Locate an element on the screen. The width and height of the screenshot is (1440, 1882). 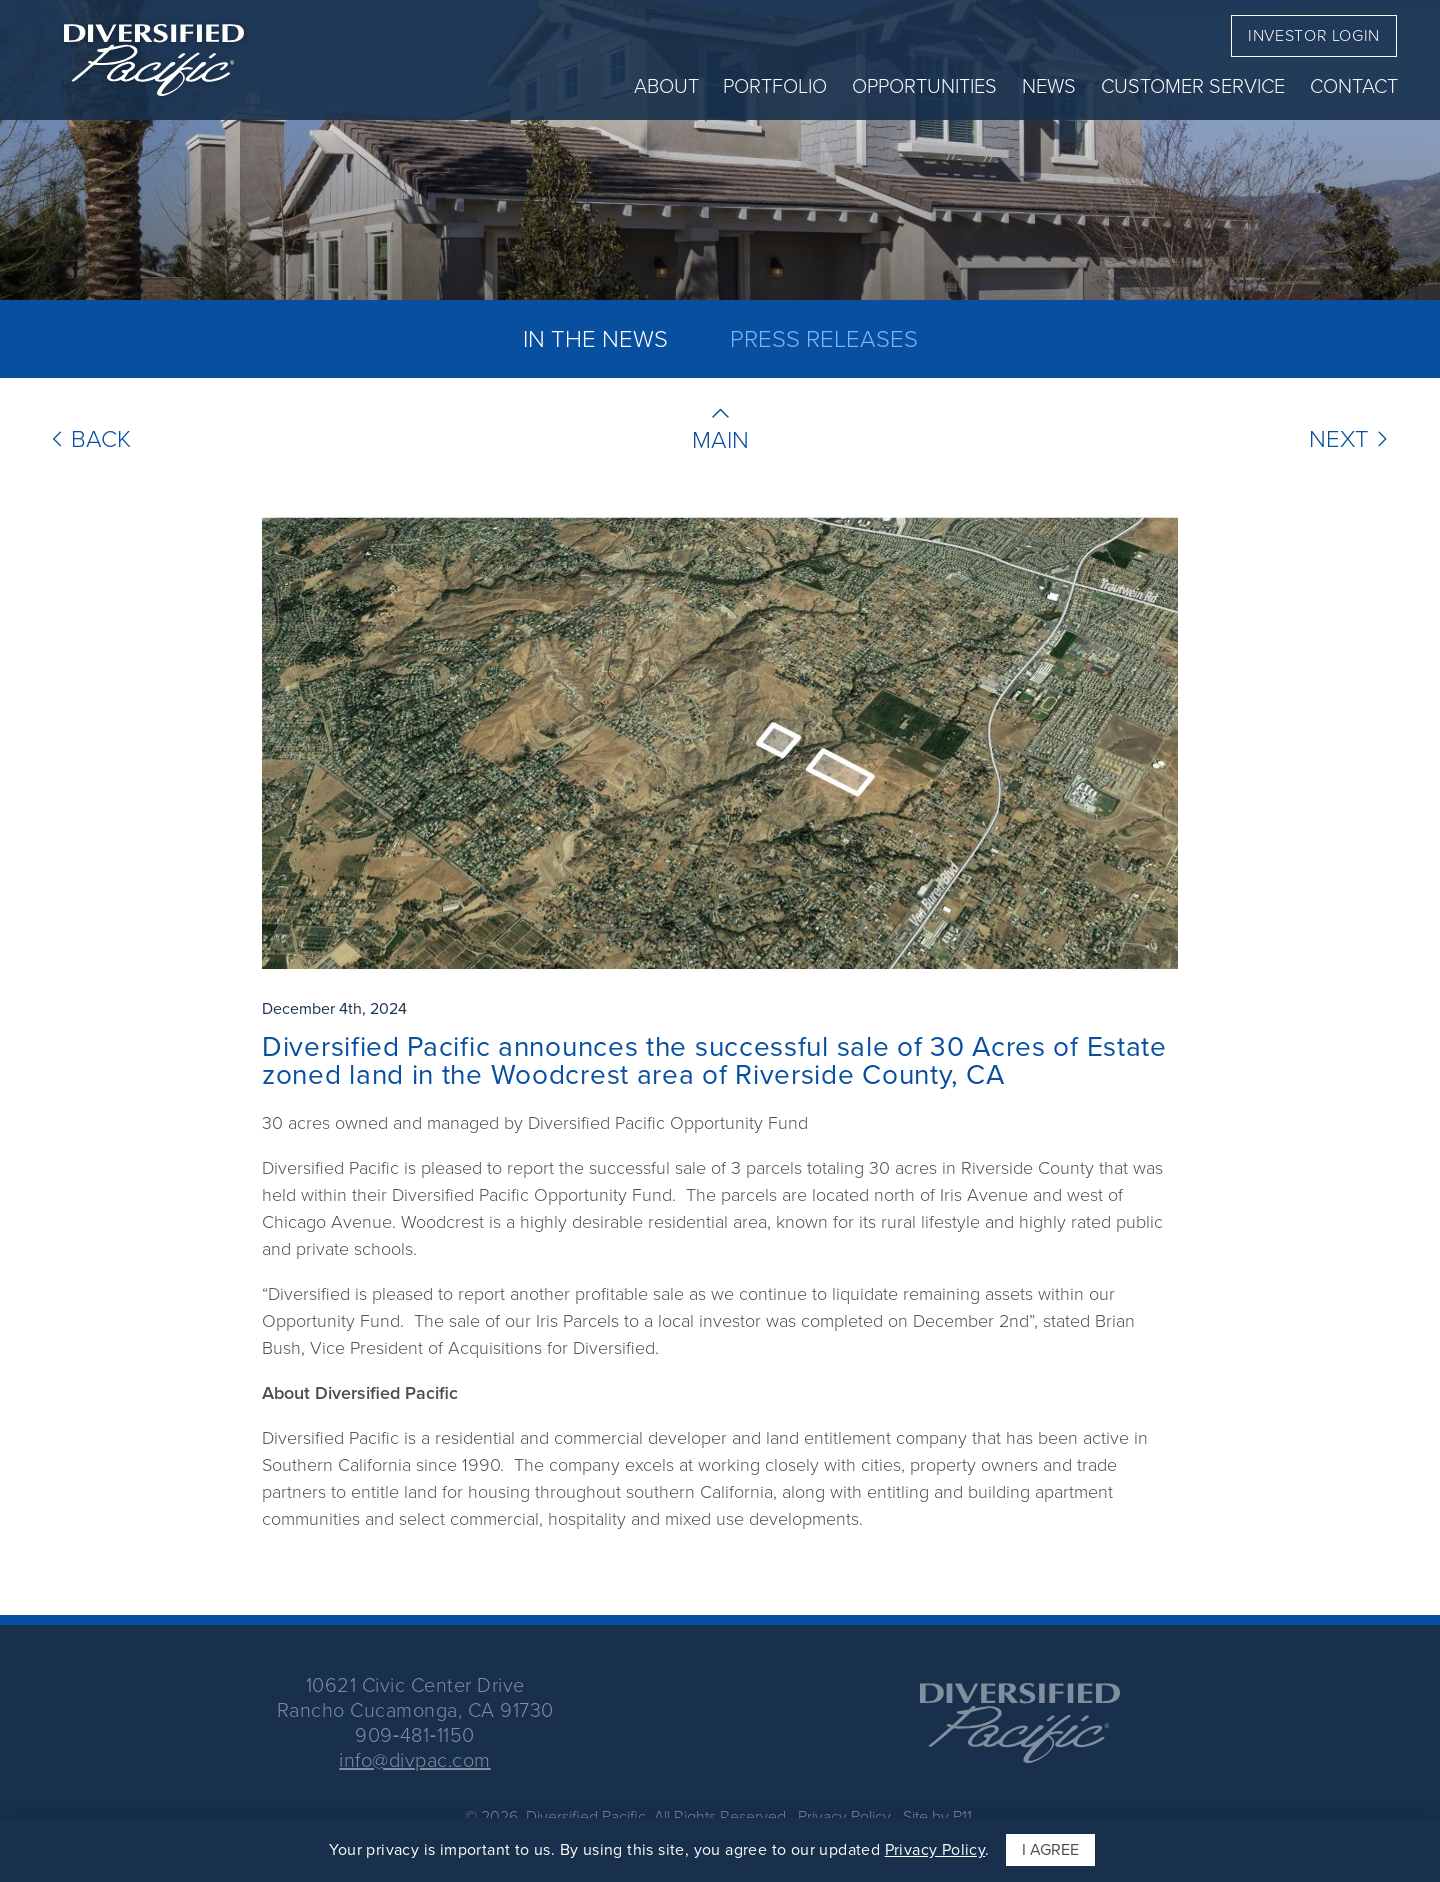
Investor Login is located at coordinates (1314, 35).